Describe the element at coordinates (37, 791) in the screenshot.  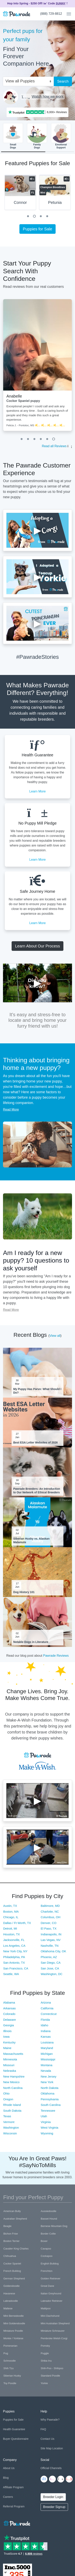
I see `Learn More` at that location.